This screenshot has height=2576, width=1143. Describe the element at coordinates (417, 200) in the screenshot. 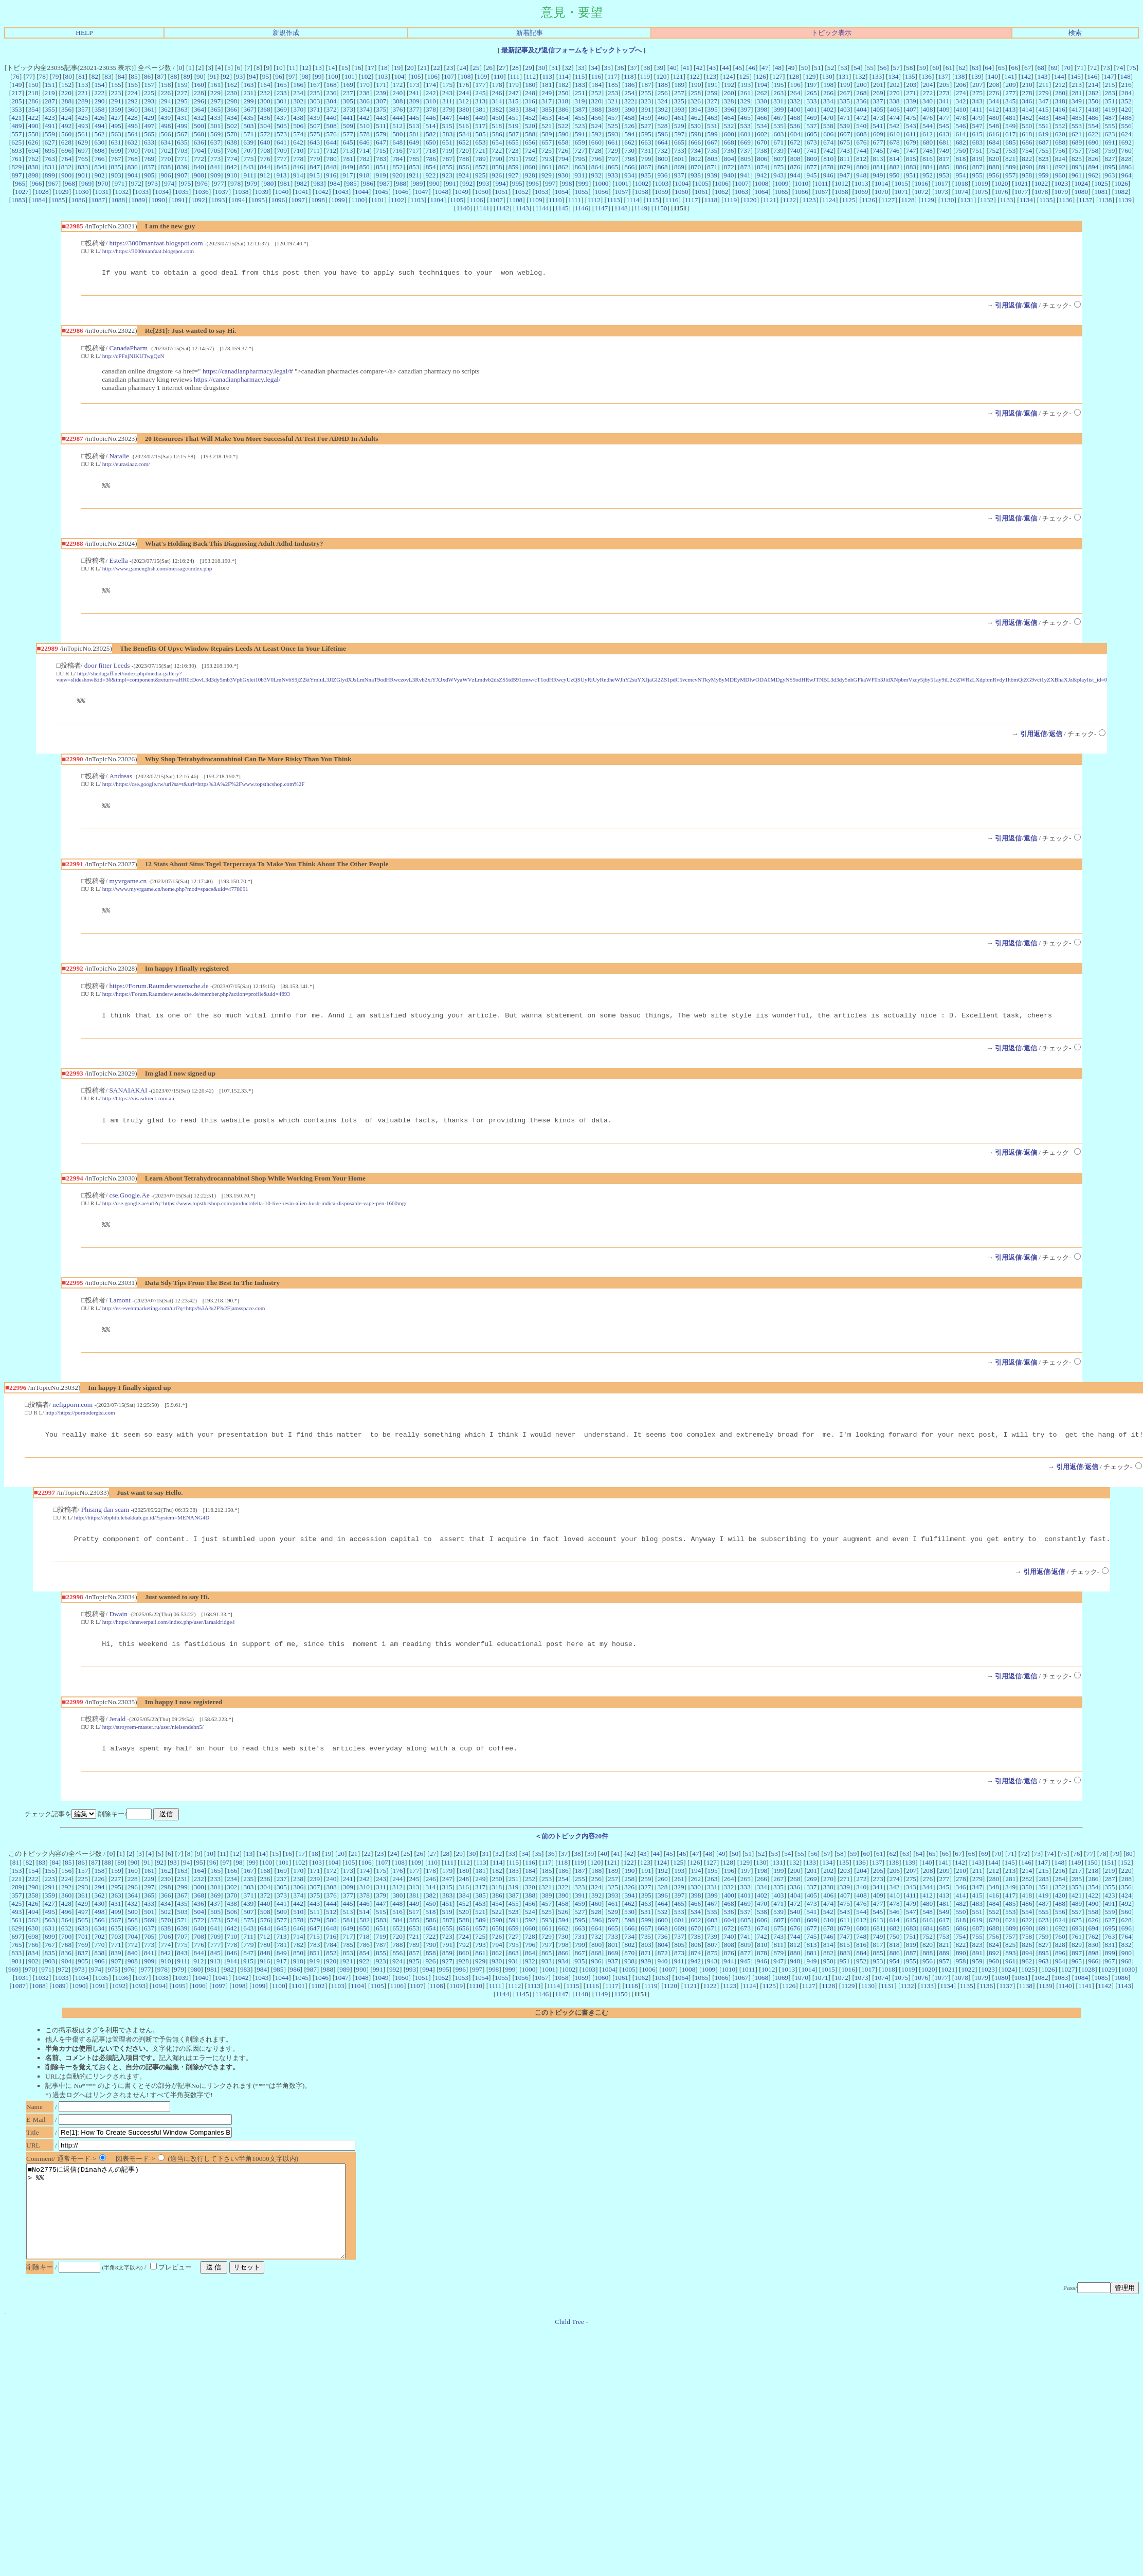

I see `1103` at that location.